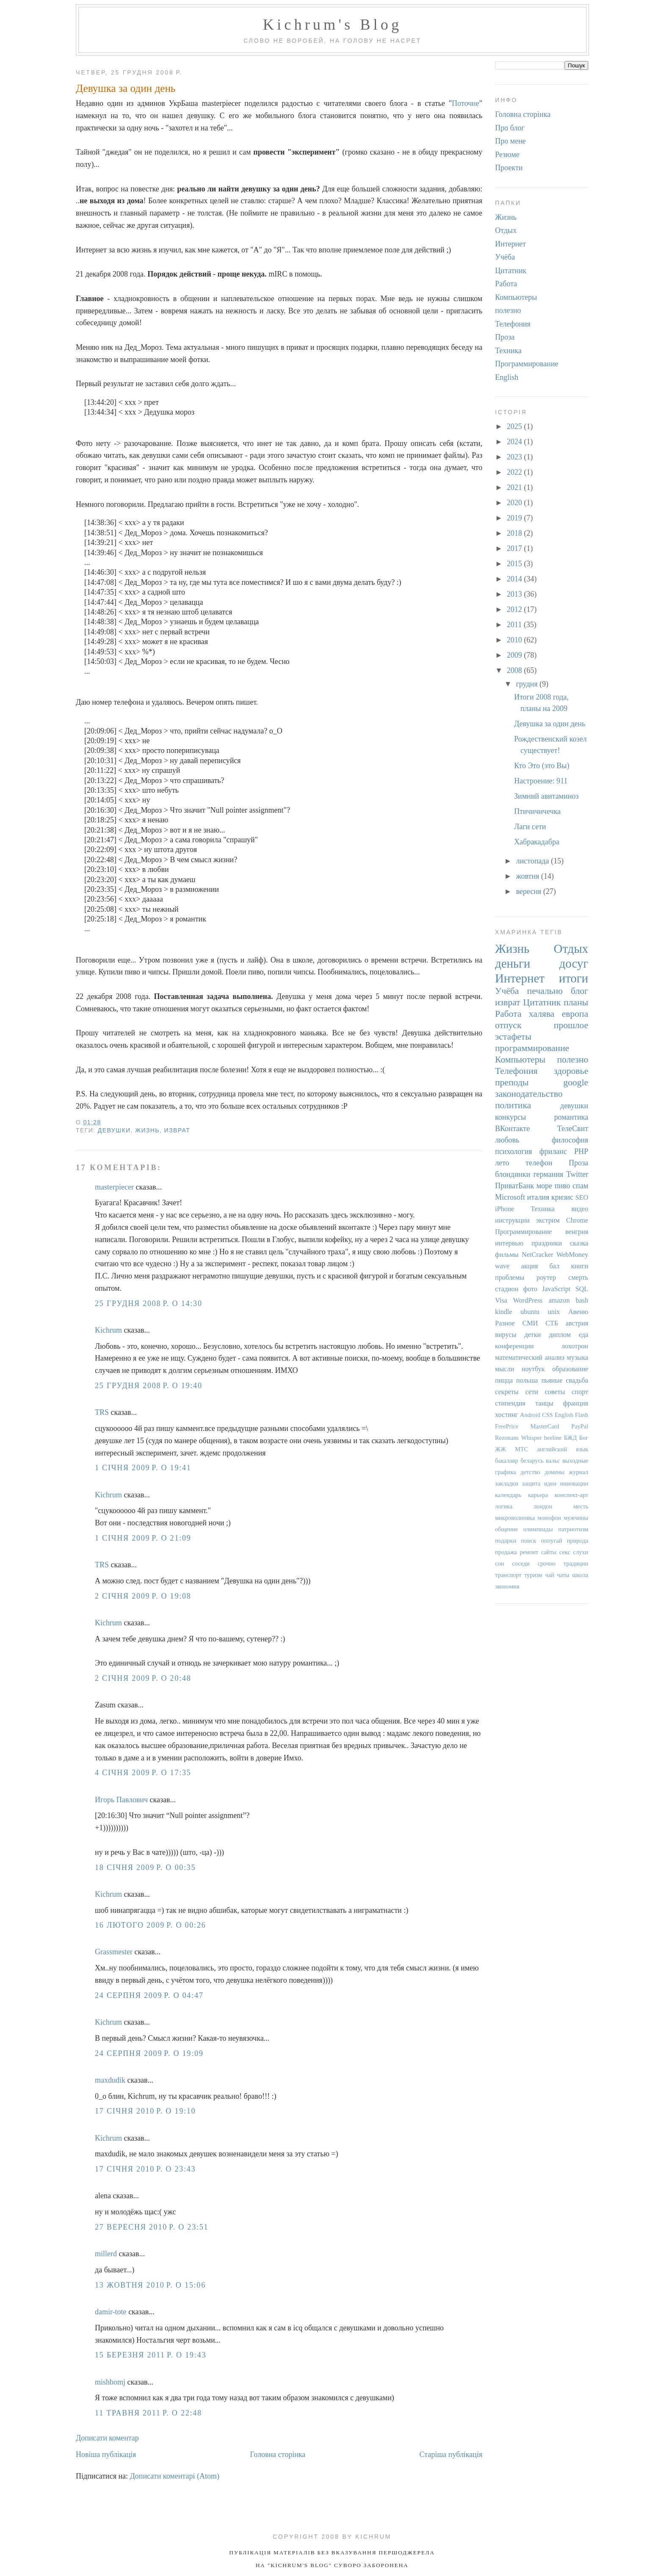  What do you see at coordinates (579, 1243) in the screenshot?
I see `сказка` at bounding box center [579, 1243].